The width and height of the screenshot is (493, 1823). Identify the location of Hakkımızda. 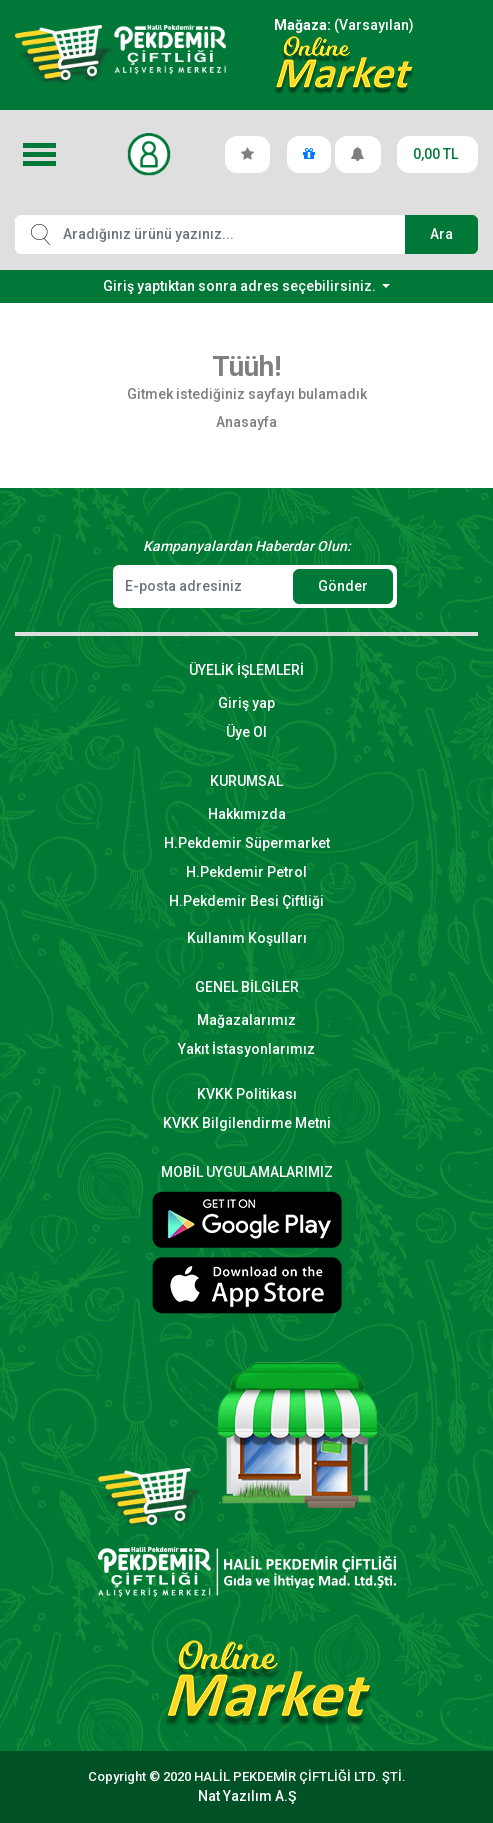
(247, 814).